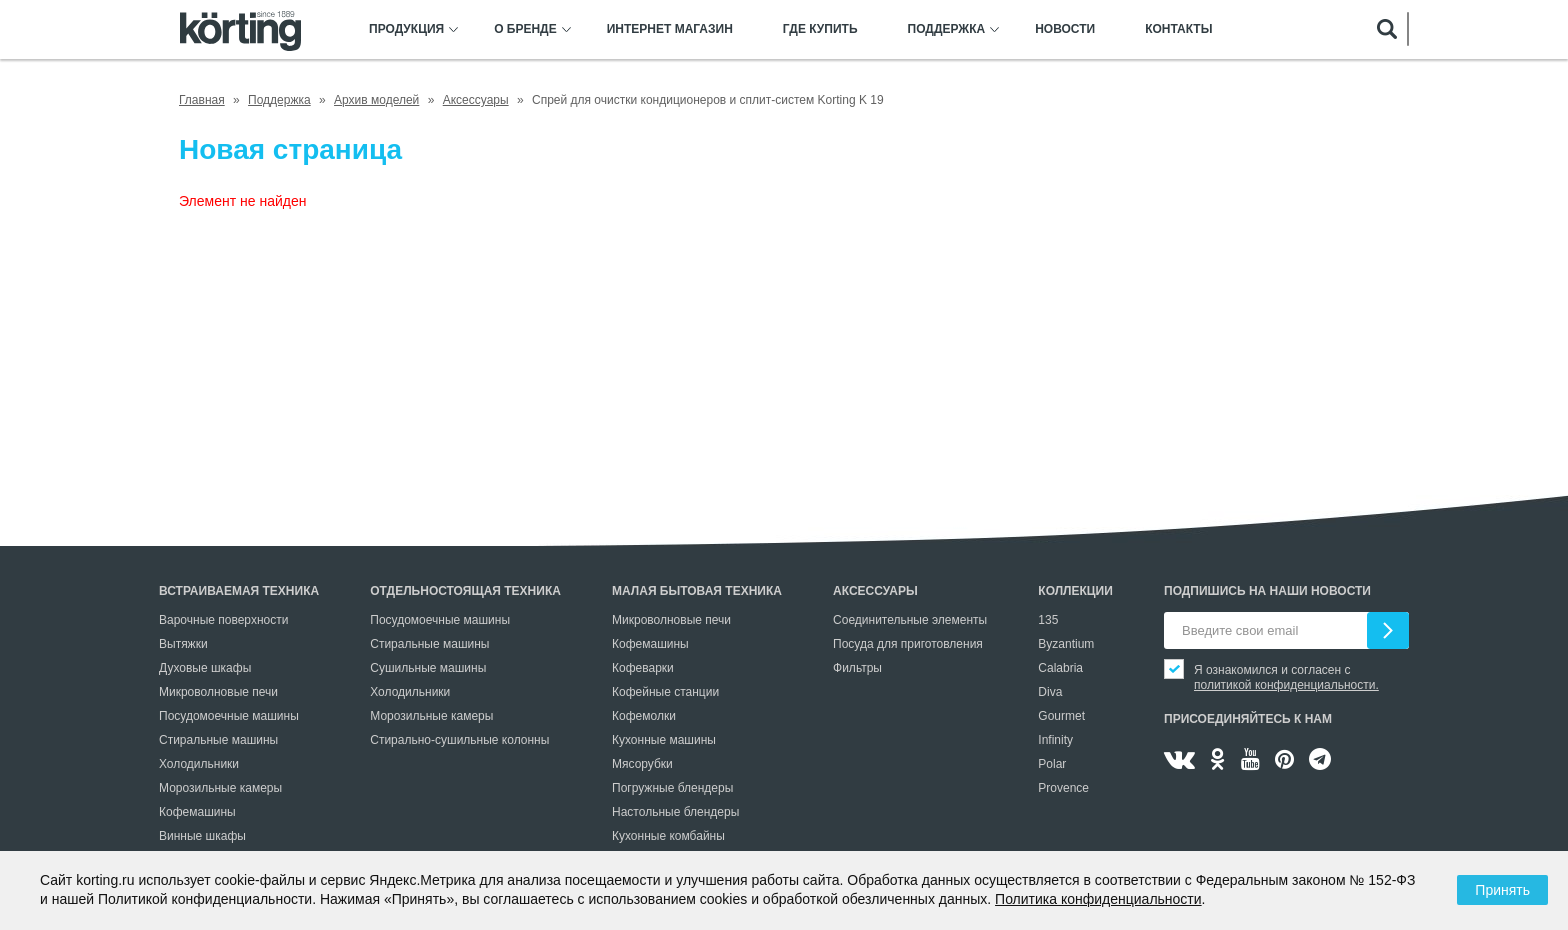  What do you see at coordinates (672, 788) in the screenshot?
I see `Погружные блендеры` at bounding box center [672, 788].